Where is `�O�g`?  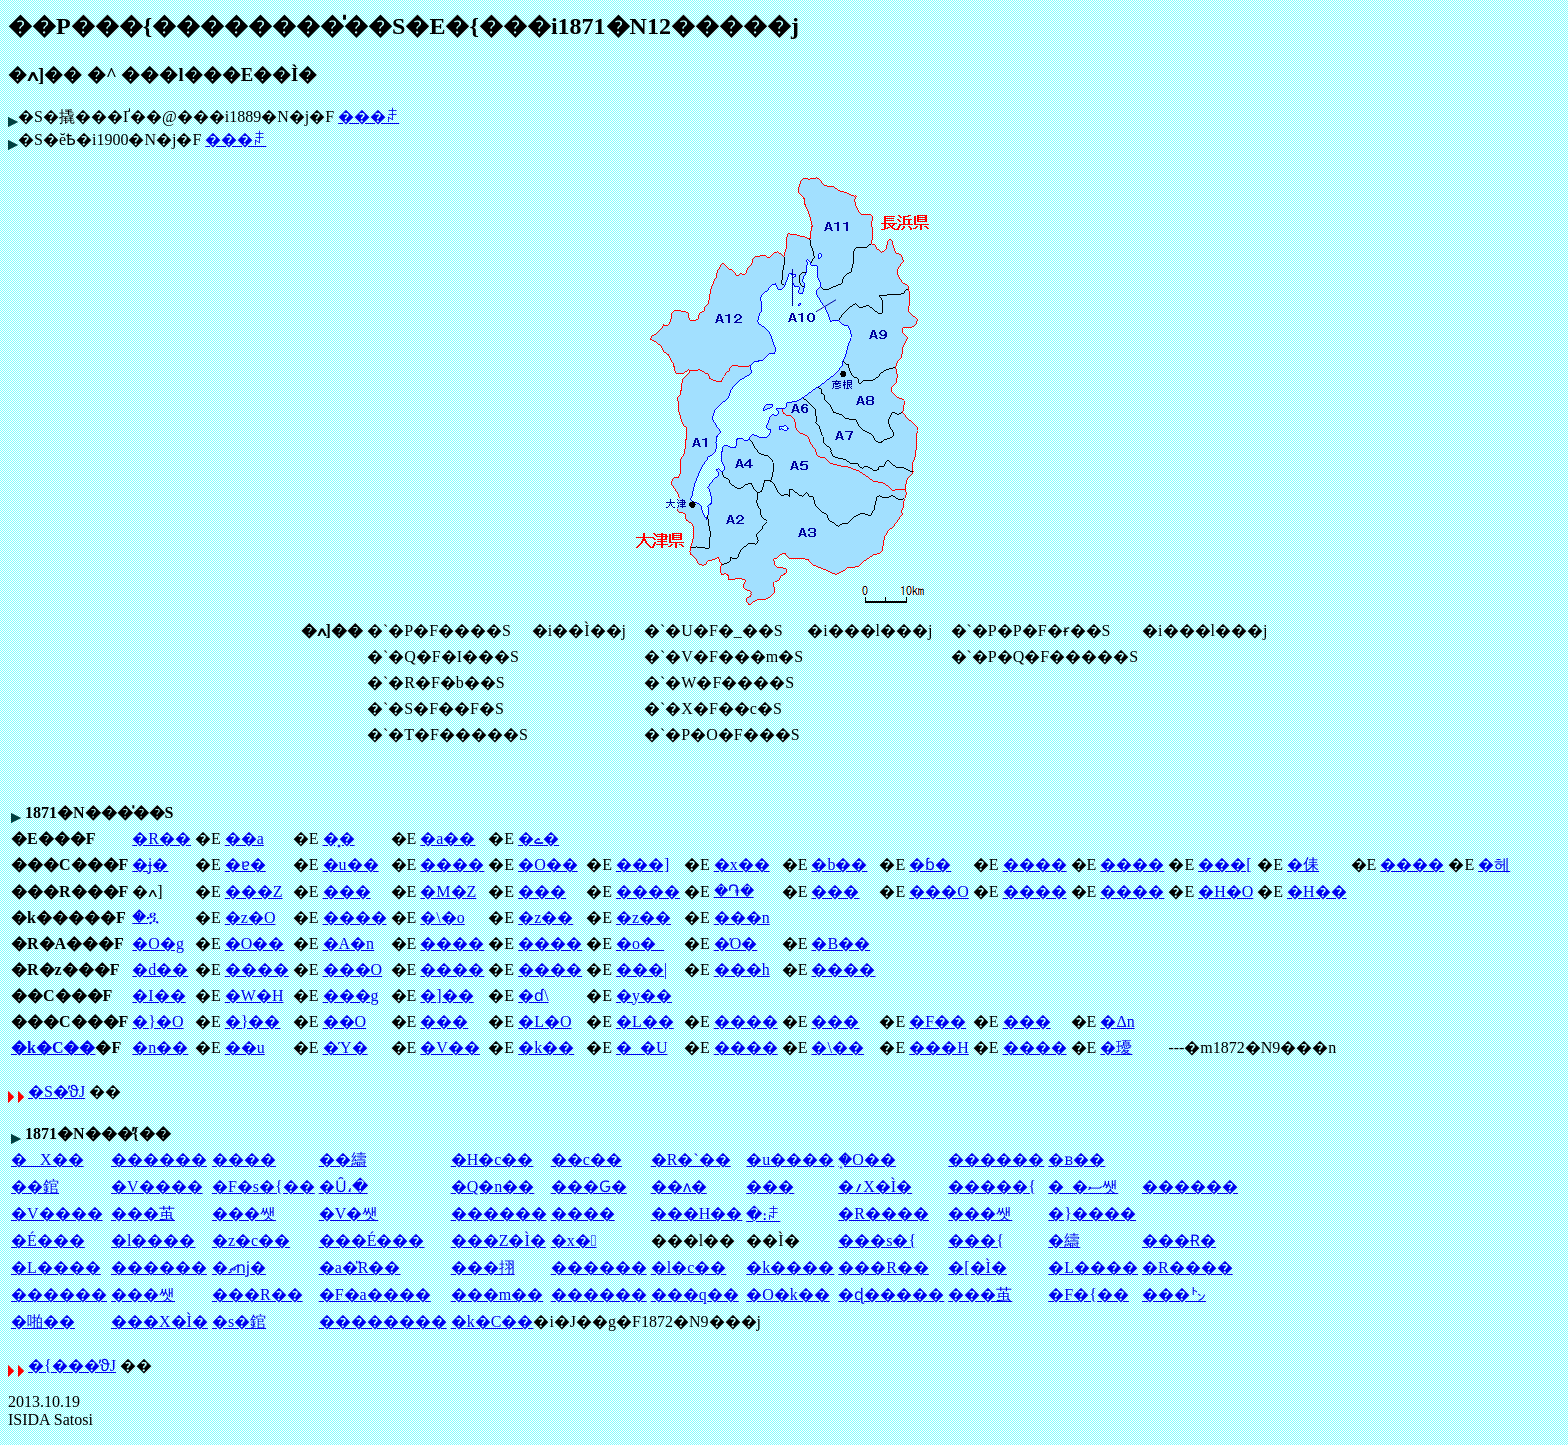
�O�g is located at coordinates (158, 943).